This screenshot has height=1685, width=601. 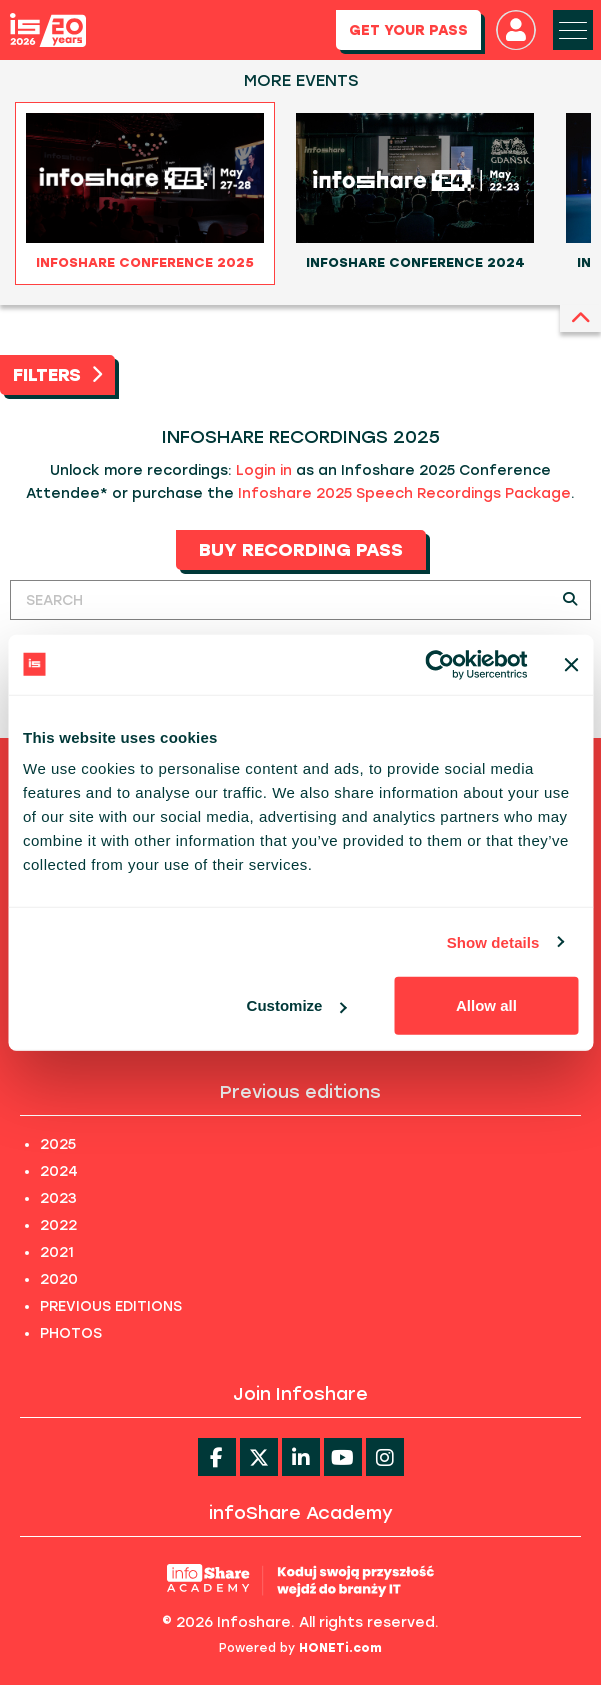 What do you see at coordinates (439, 664) in the screenshot?
I see `[Usercentrics Cookiebot - opens in a new window]` at bounding box center [439, 664].